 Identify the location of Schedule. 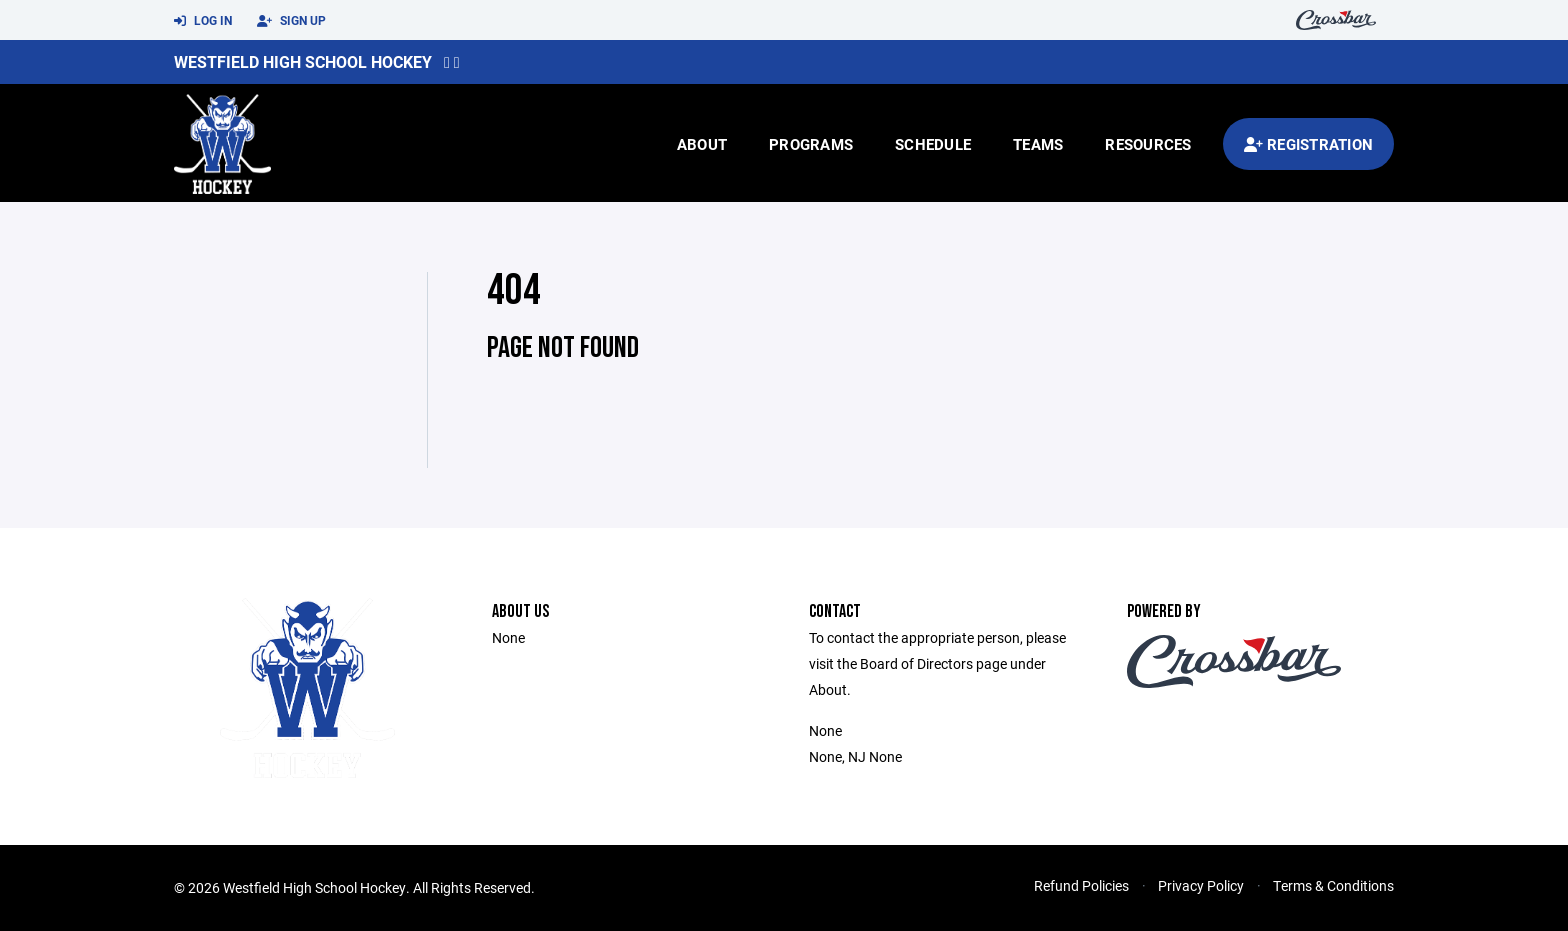
(933, 144).